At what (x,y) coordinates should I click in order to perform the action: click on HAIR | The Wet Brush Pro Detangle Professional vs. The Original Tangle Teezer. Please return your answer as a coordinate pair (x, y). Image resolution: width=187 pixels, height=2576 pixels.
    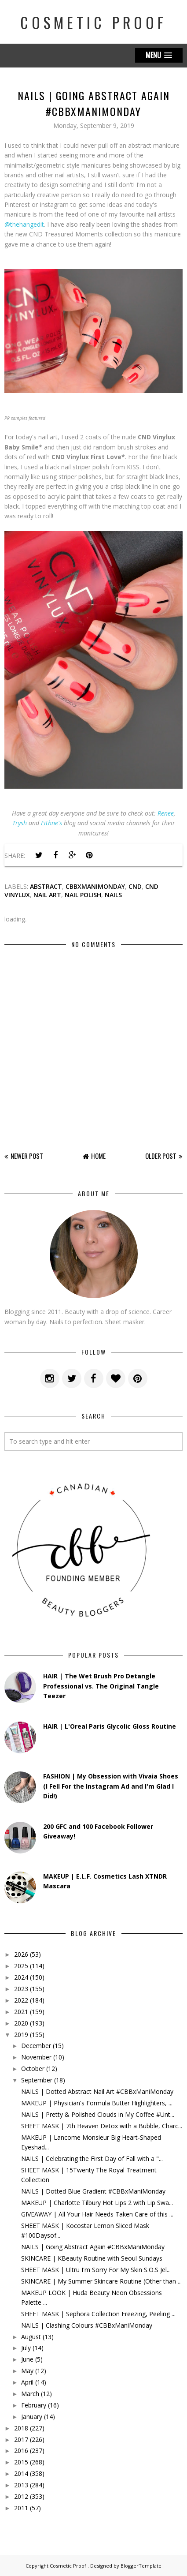
    Looking at the image, I should click on (101, 1686).